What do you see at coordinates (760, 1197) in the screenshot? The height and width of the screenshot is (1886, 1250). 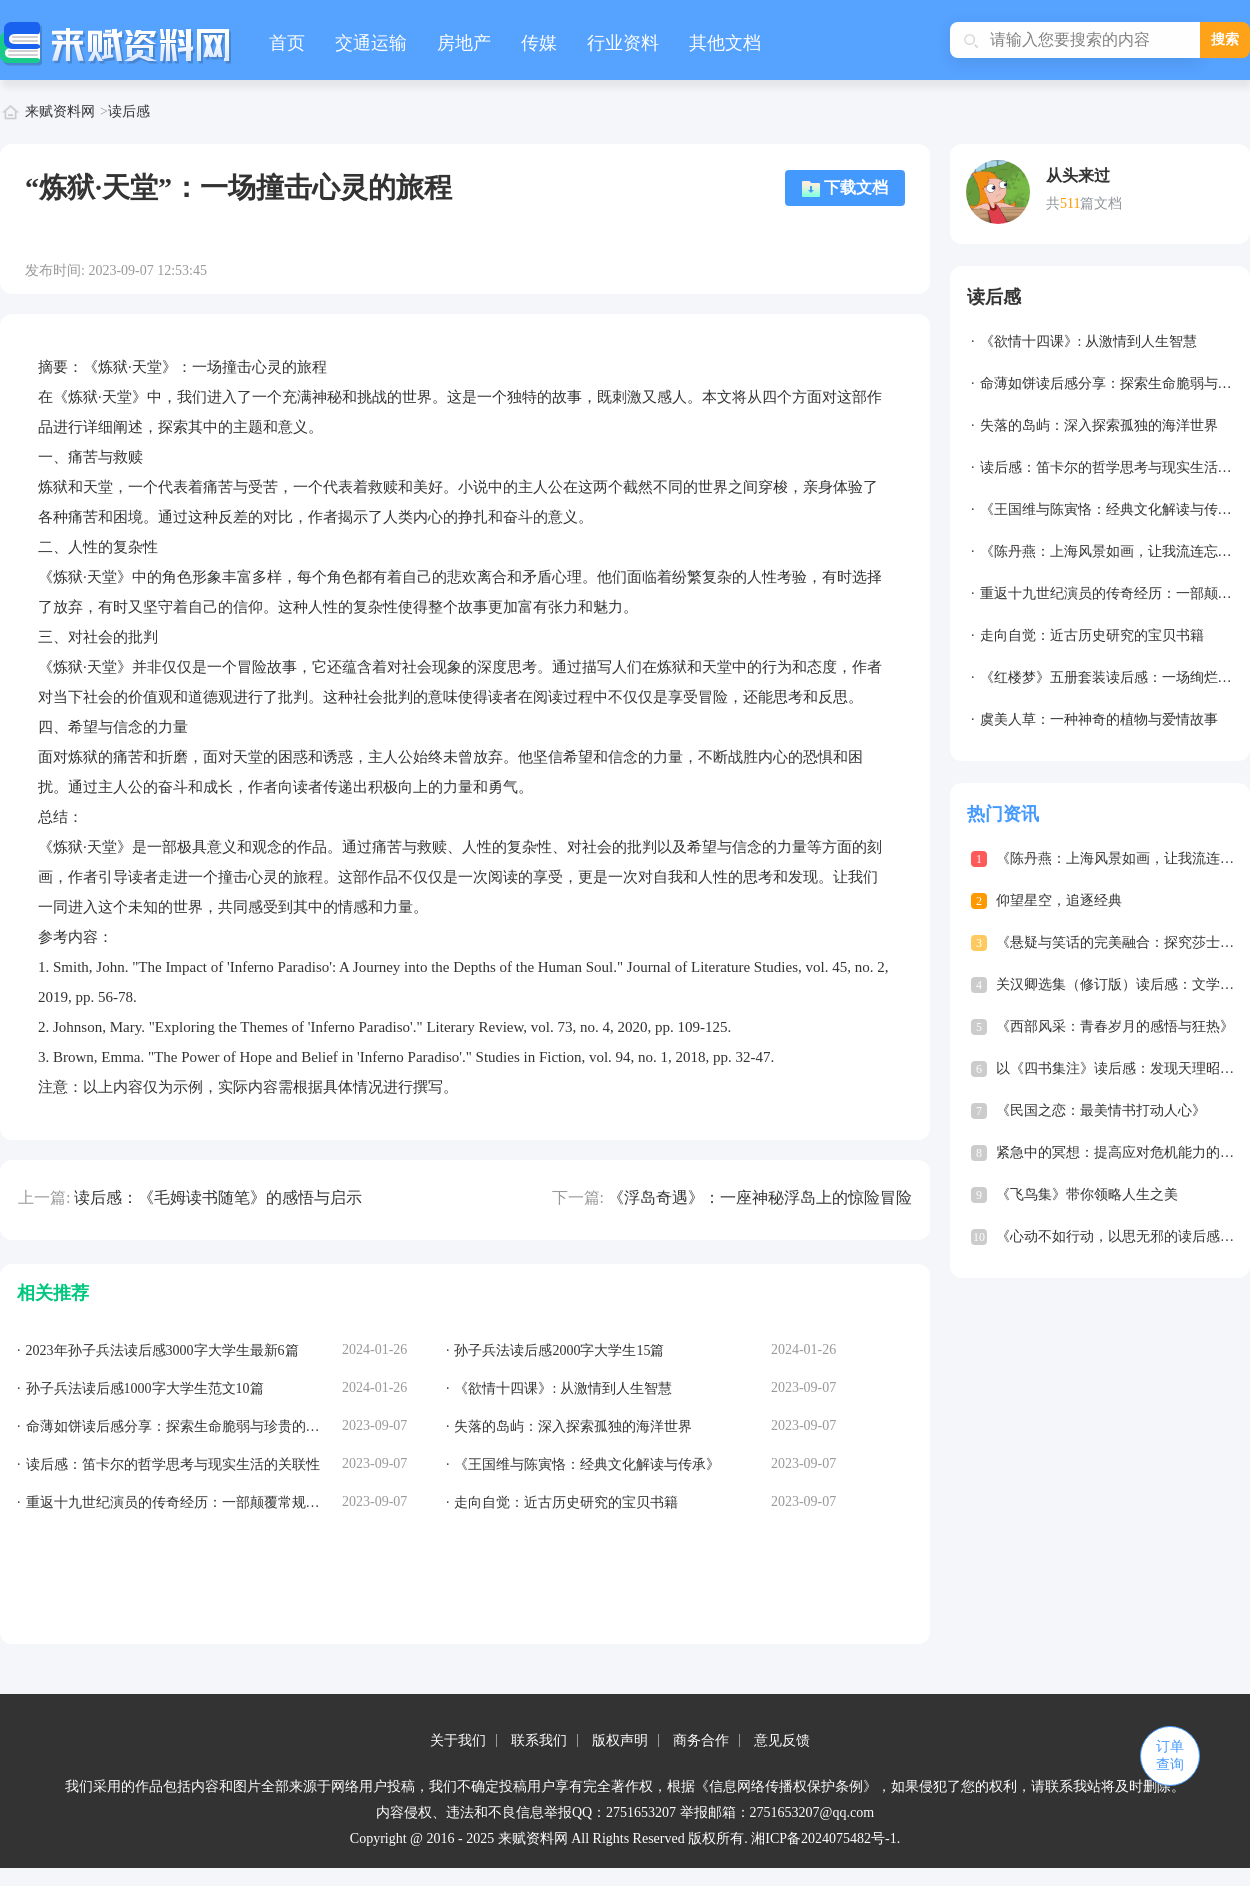 I see `《浮岛奇遇》：一座神秘浮岛上的惊险冒险` at bounding box center [760, 1197].